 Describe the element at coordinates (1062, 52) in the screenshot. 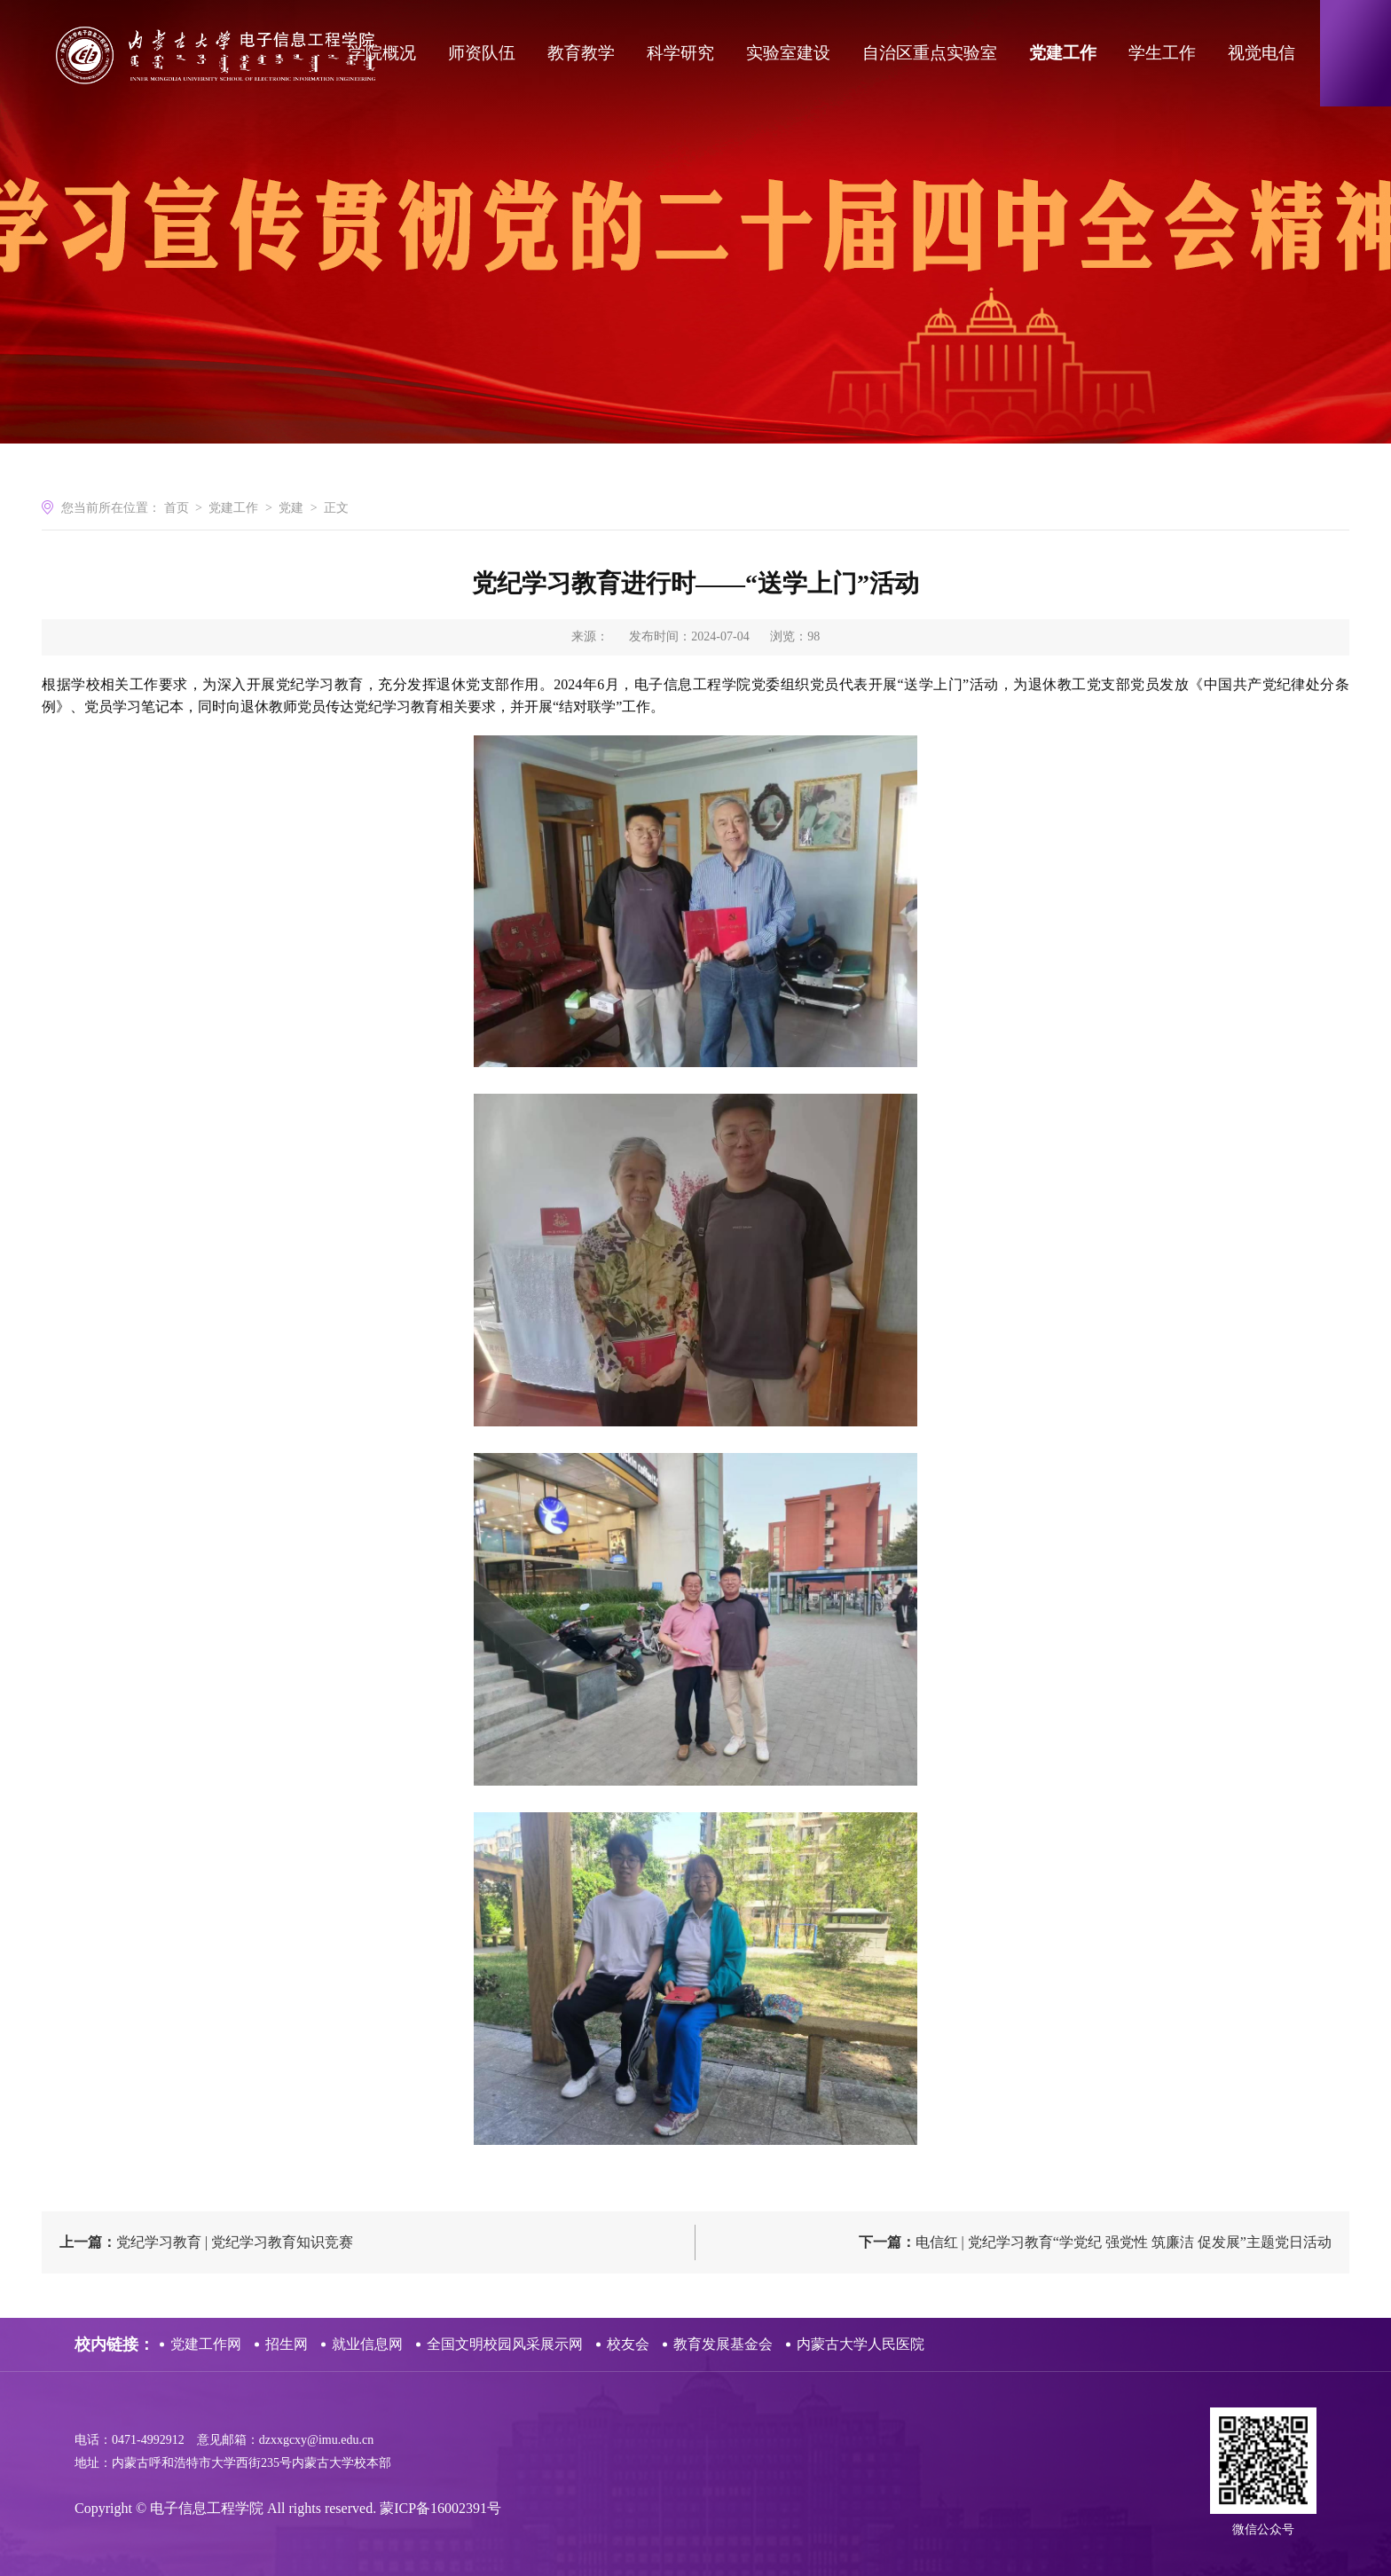

I see `党建工作` at that location.